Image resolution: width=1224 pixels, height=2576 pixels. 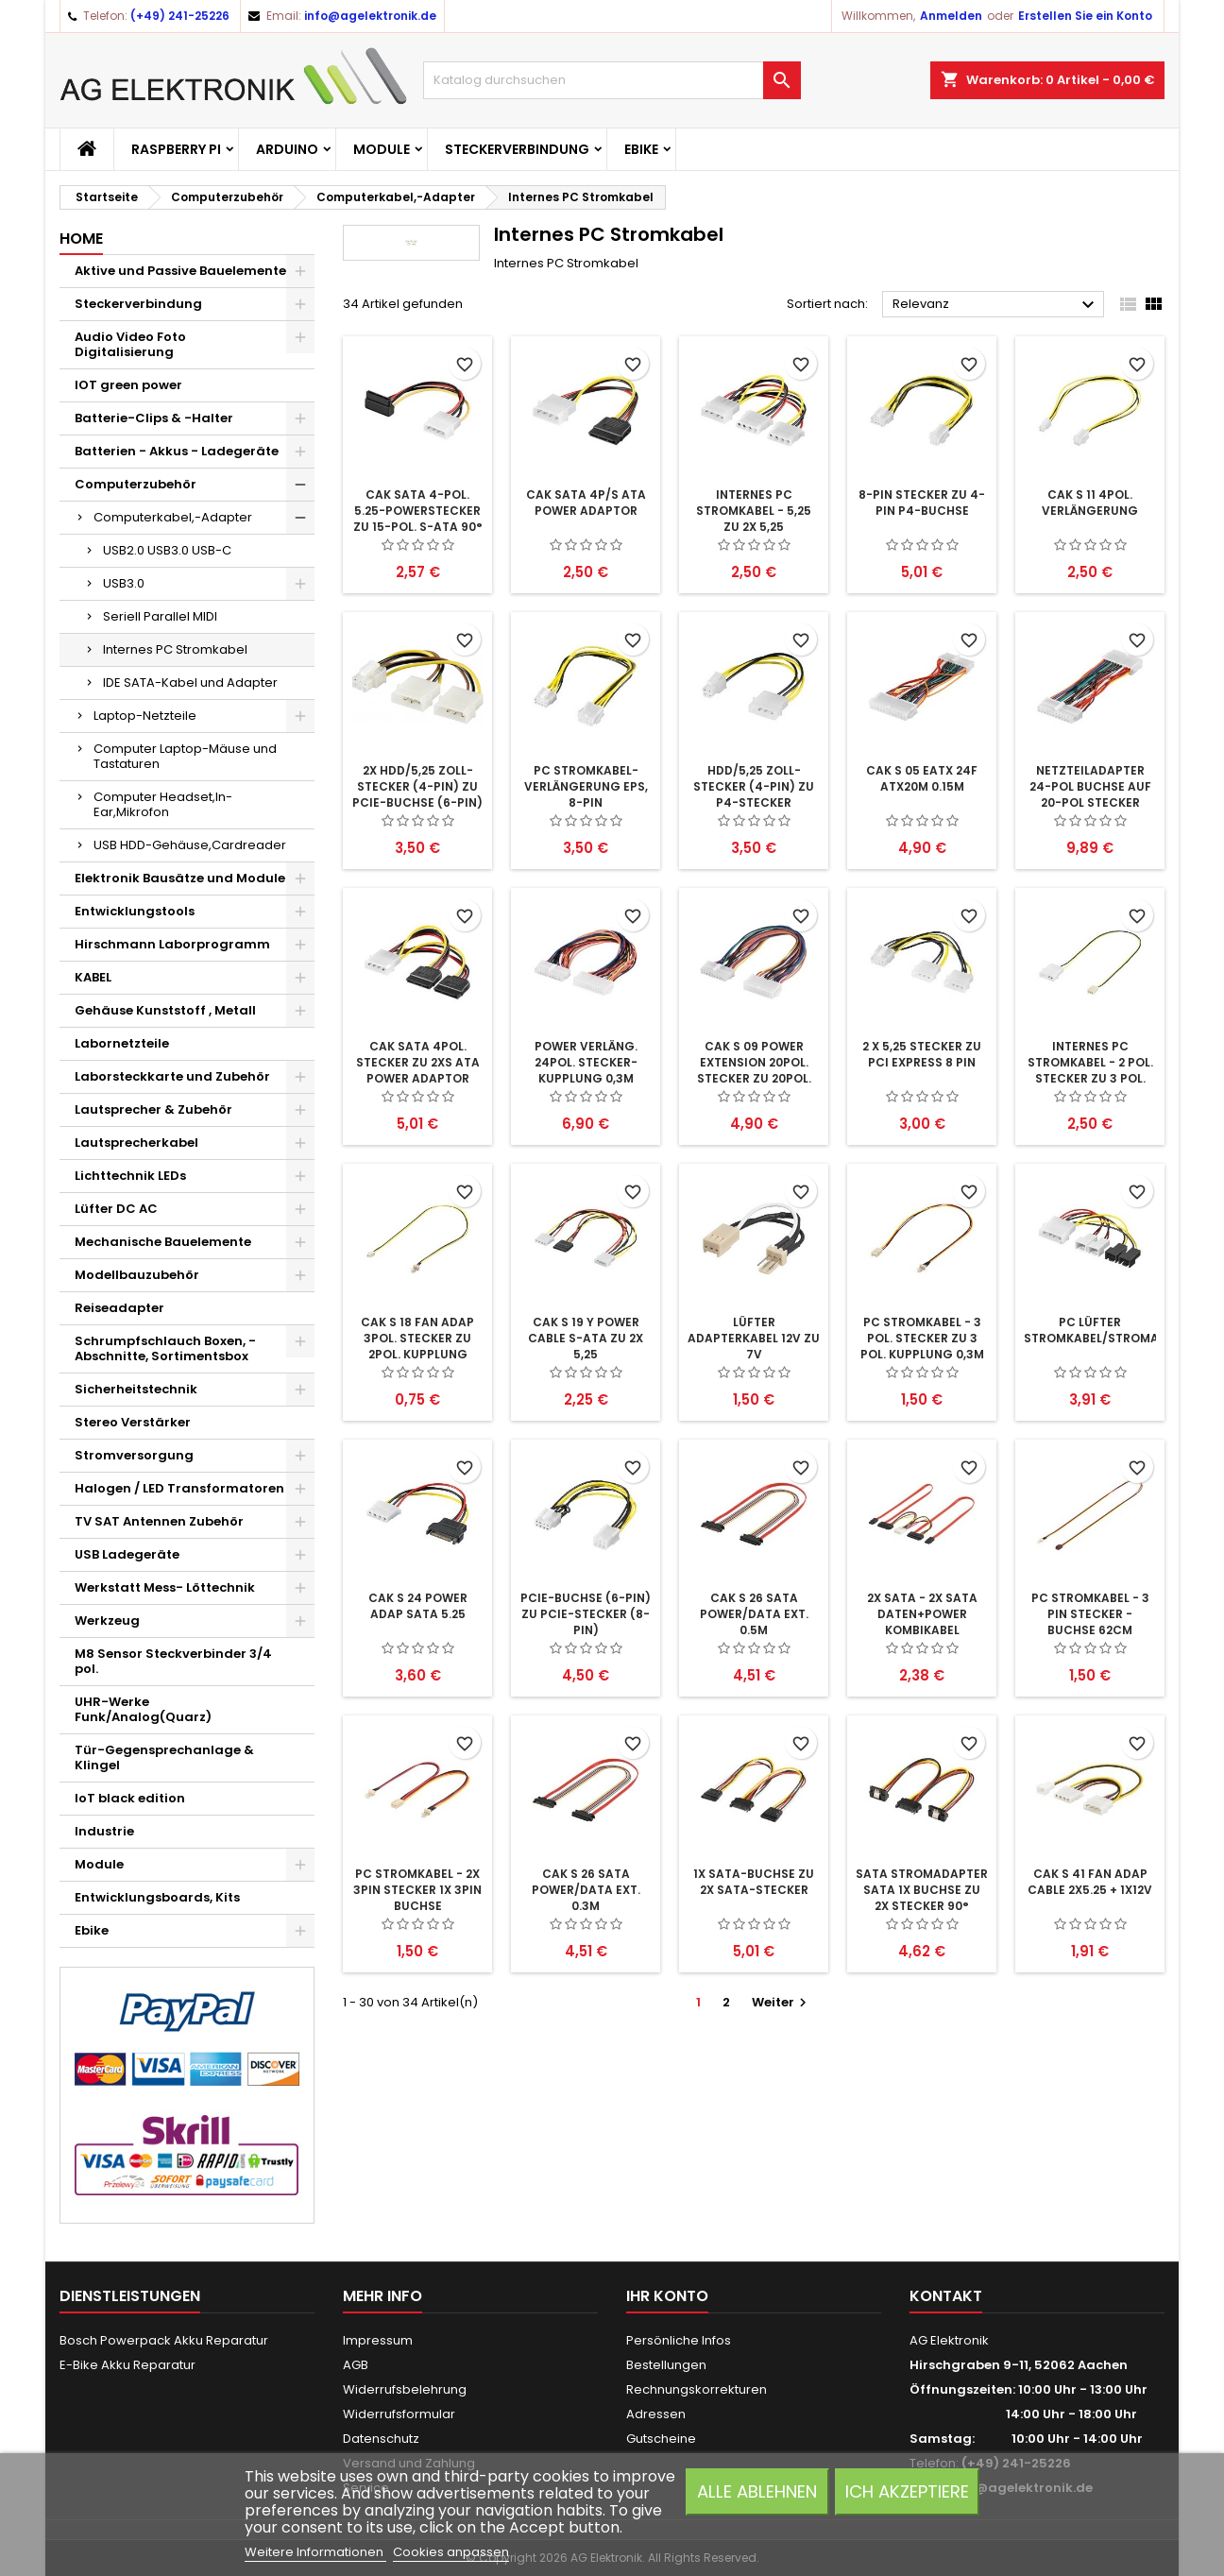 I want to click on Internes PC Stromkabel - 2 pol. Stecker zu 3 pol. Stecker, so click(x=1090, y=1070).